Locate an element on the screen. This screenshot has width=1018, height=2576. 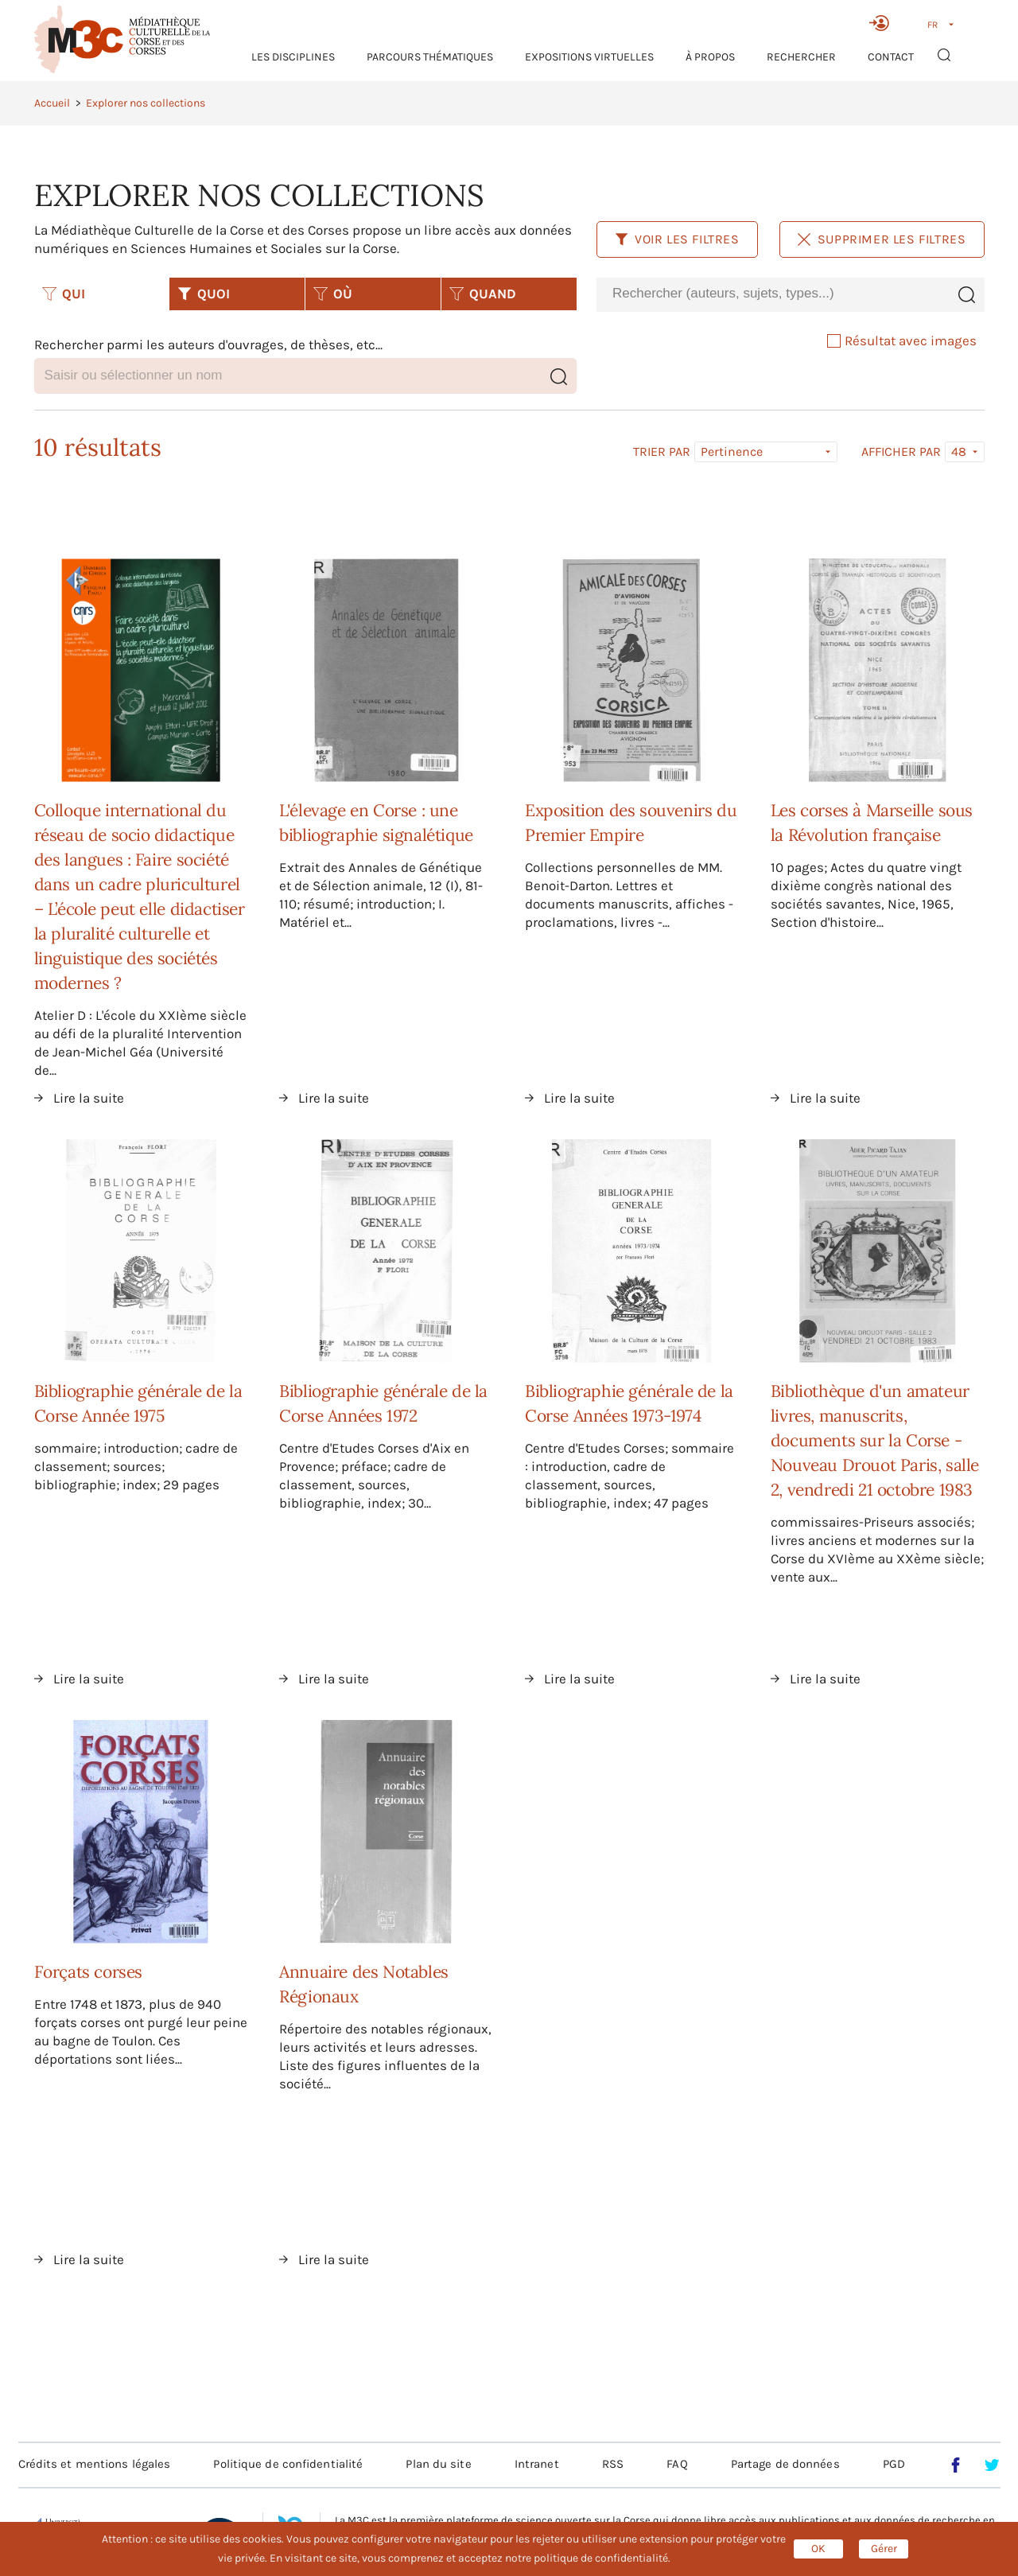
Plan du site is located at coordinates (438, 2464).